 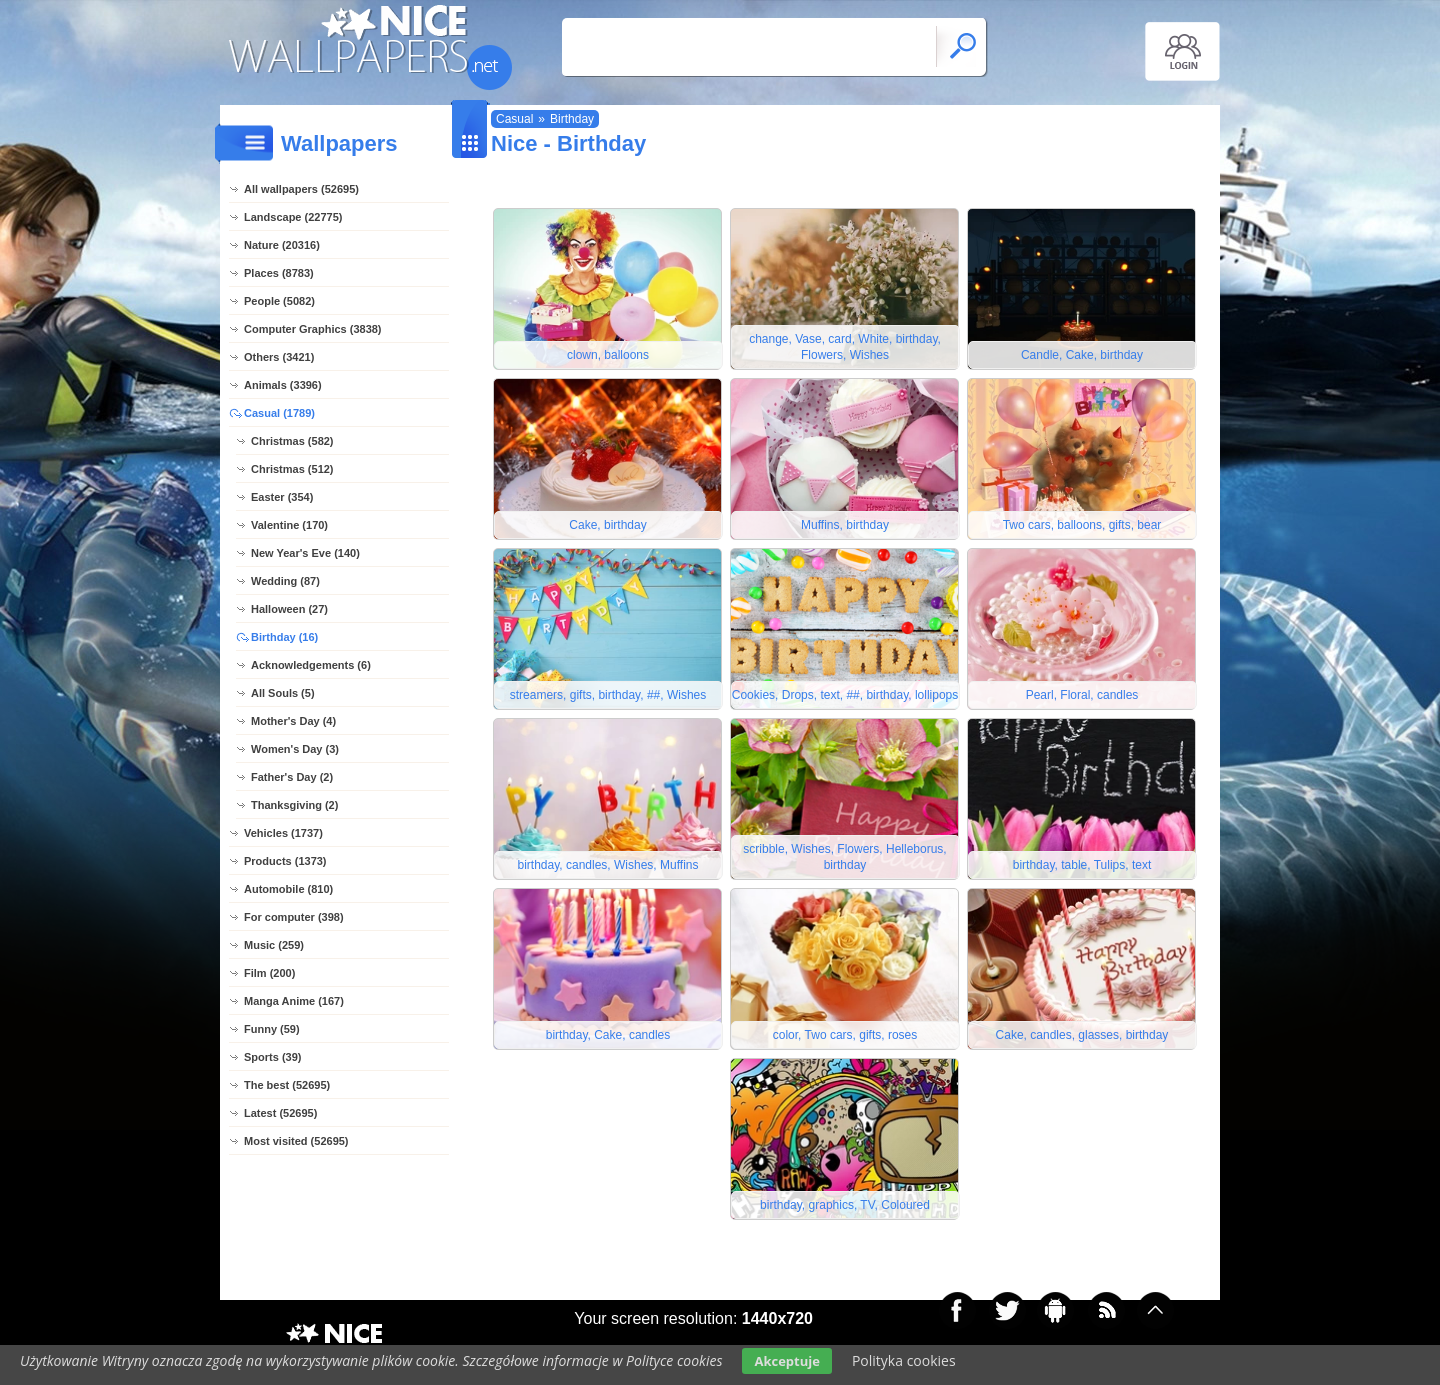 I want to click on All Souls (5), so click(x=283, y=693).